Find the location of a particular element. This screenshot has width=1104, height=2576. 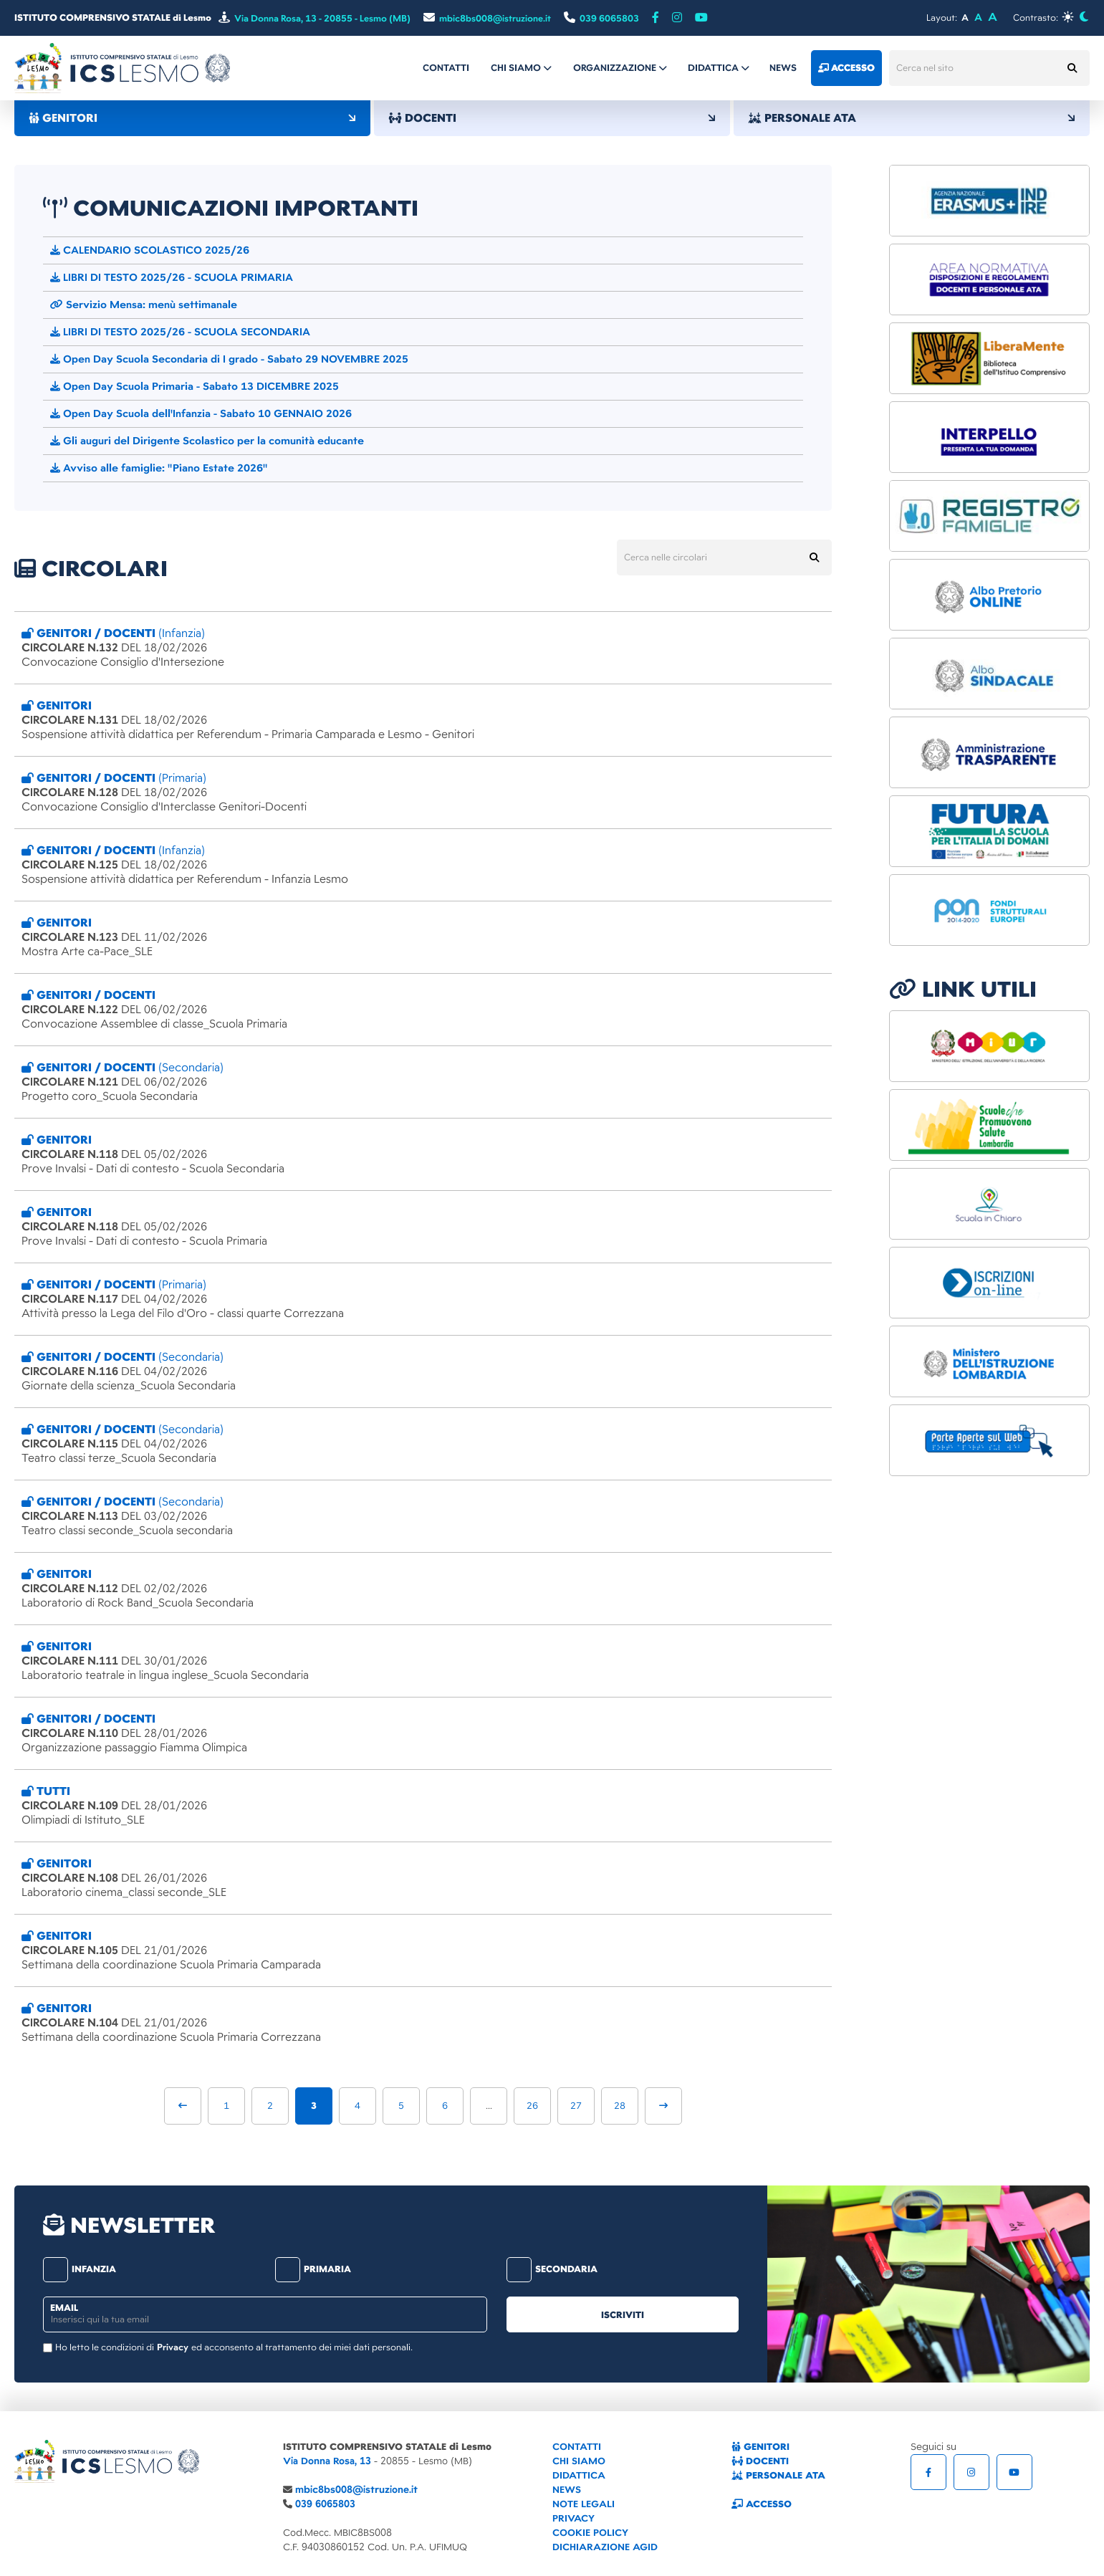

ACCESSO is located at coordinates (761, 2504).